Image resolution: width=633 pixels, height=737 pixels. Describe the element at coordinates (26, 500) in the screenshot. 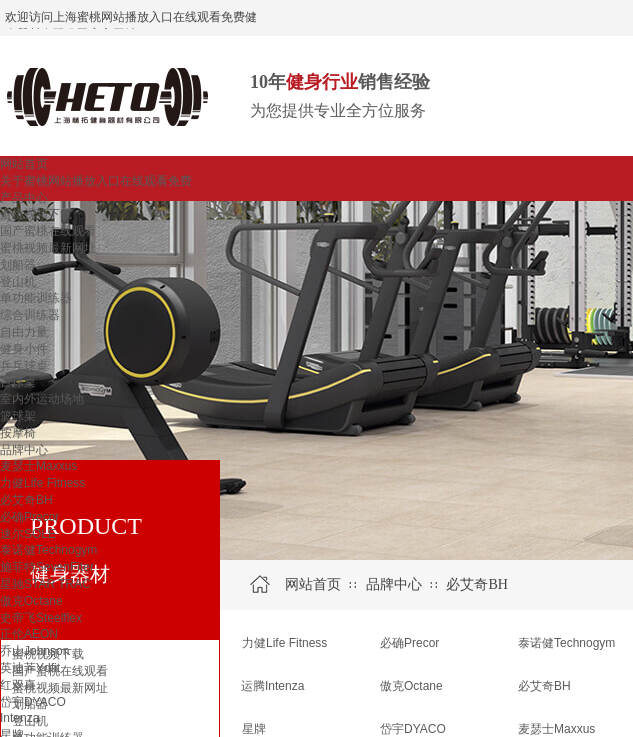

I see `必艾奇BH` at that location.